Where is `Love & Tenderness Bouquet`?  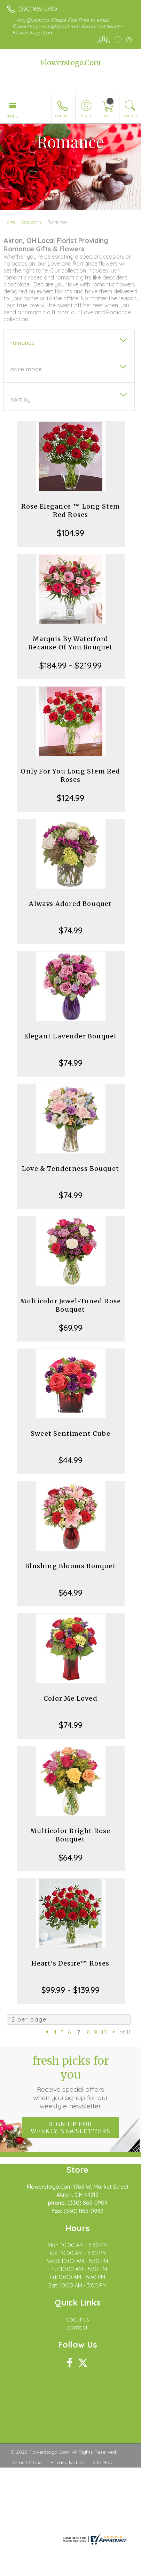 Love & Tenderness Bouquet is located at coordinates (70, 1169).